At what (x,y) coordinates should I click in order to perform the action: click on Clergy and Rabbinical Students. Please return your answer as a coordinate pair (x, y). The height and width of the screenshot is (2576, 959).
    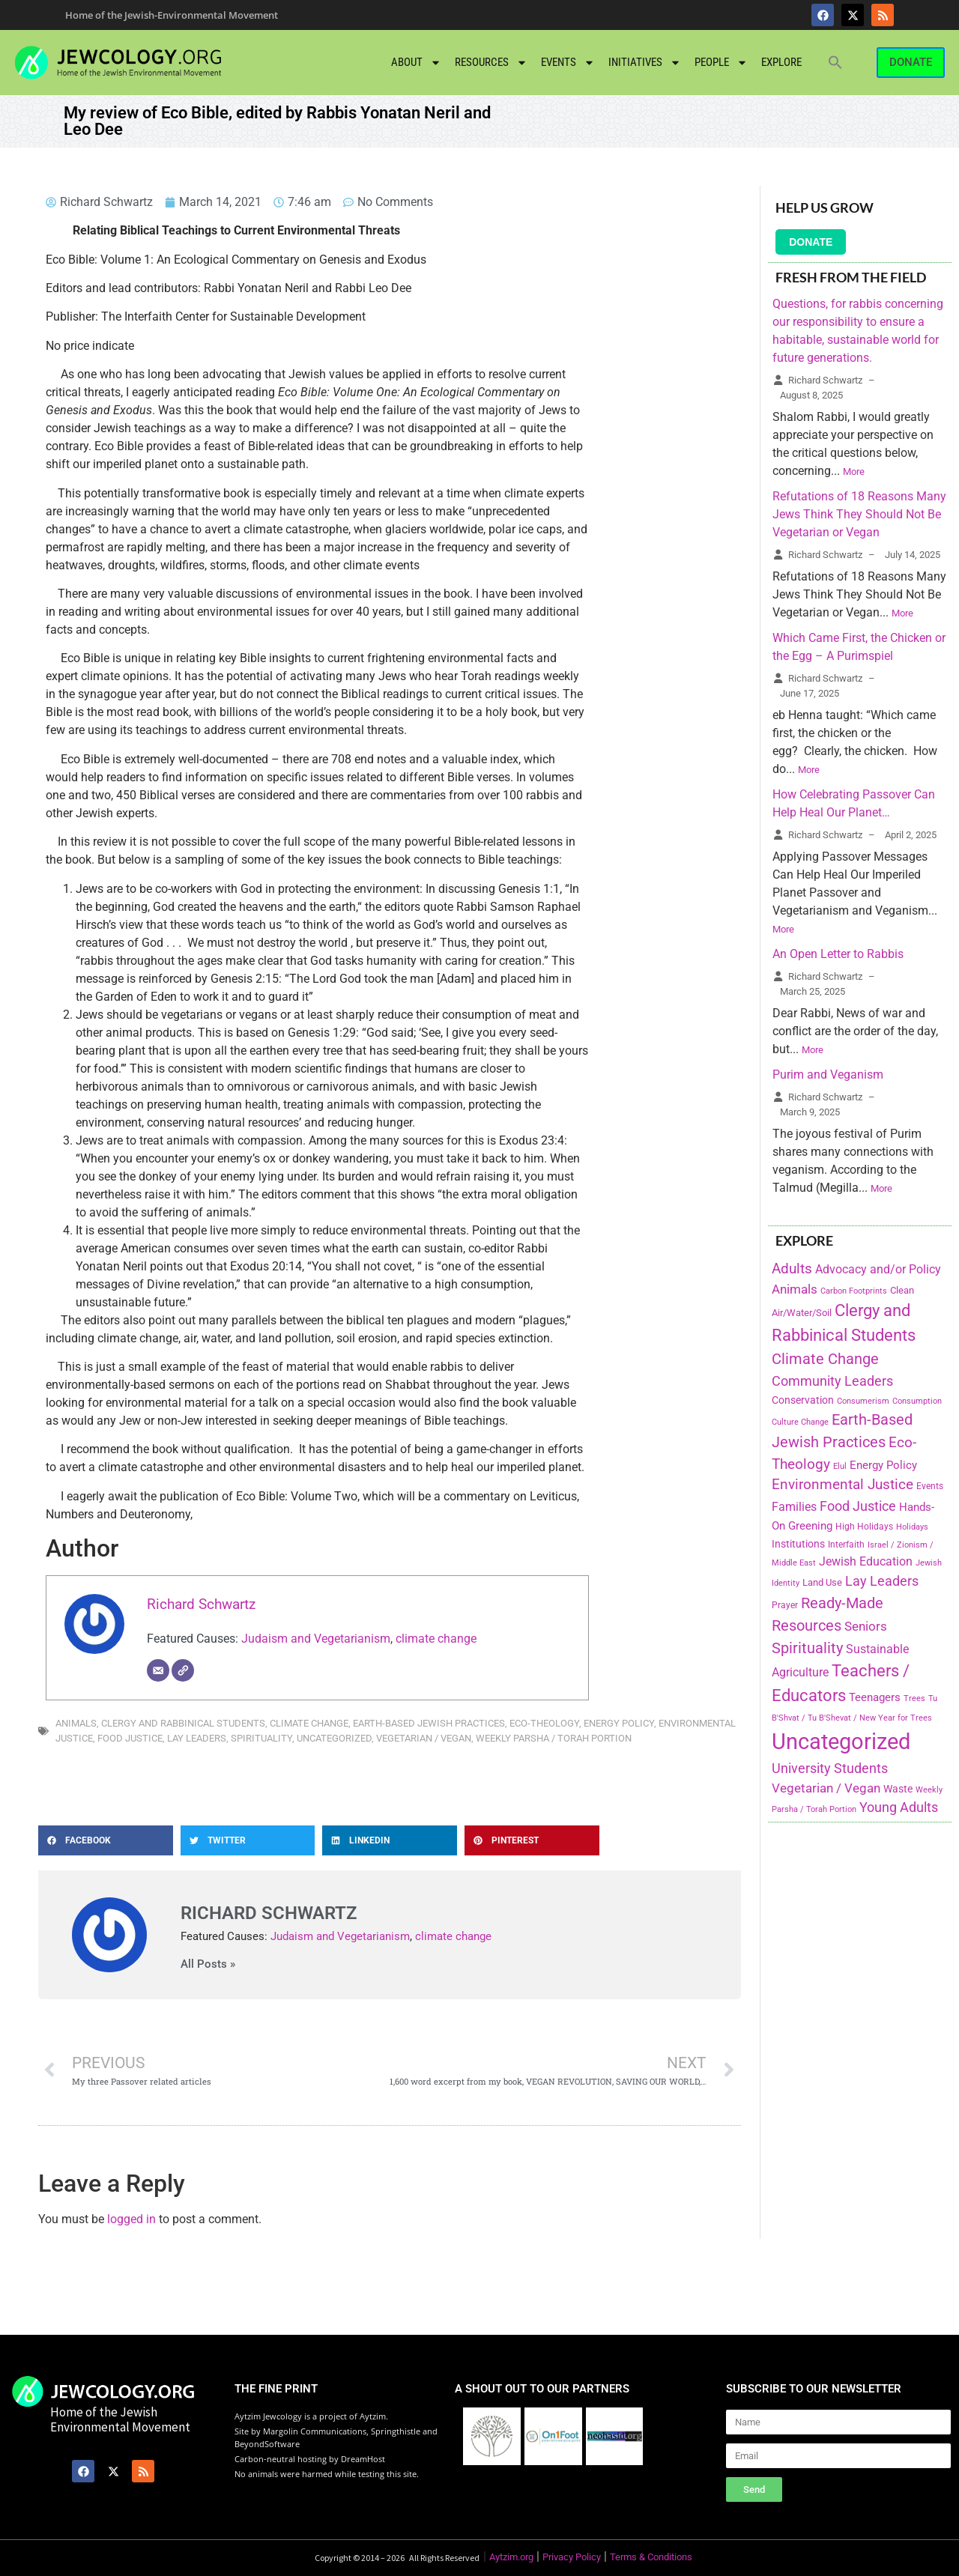
    Looking at the image, I should click on (183, 1723).